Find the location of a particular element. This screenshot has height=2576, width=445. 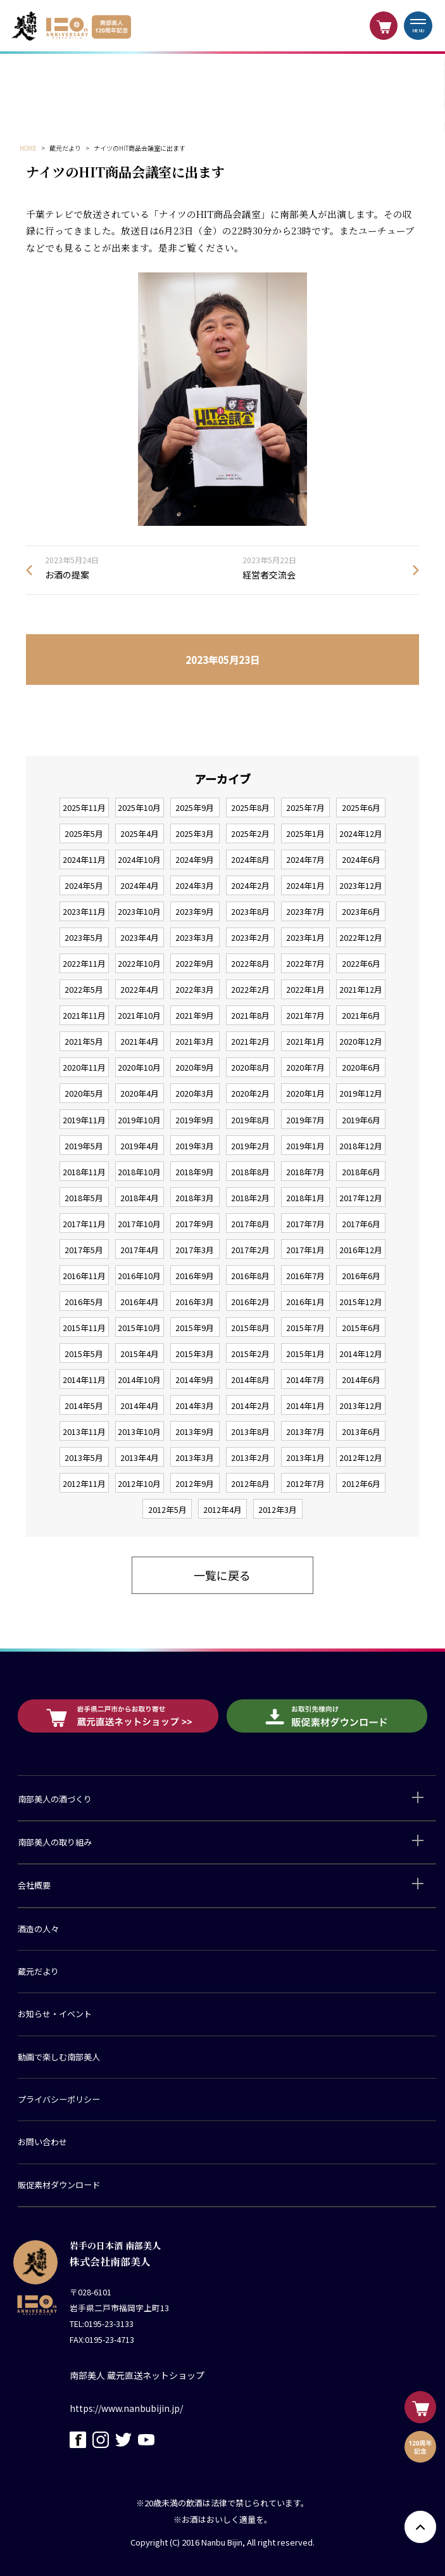

2020年10月 is located at coordinates (139, 1067).